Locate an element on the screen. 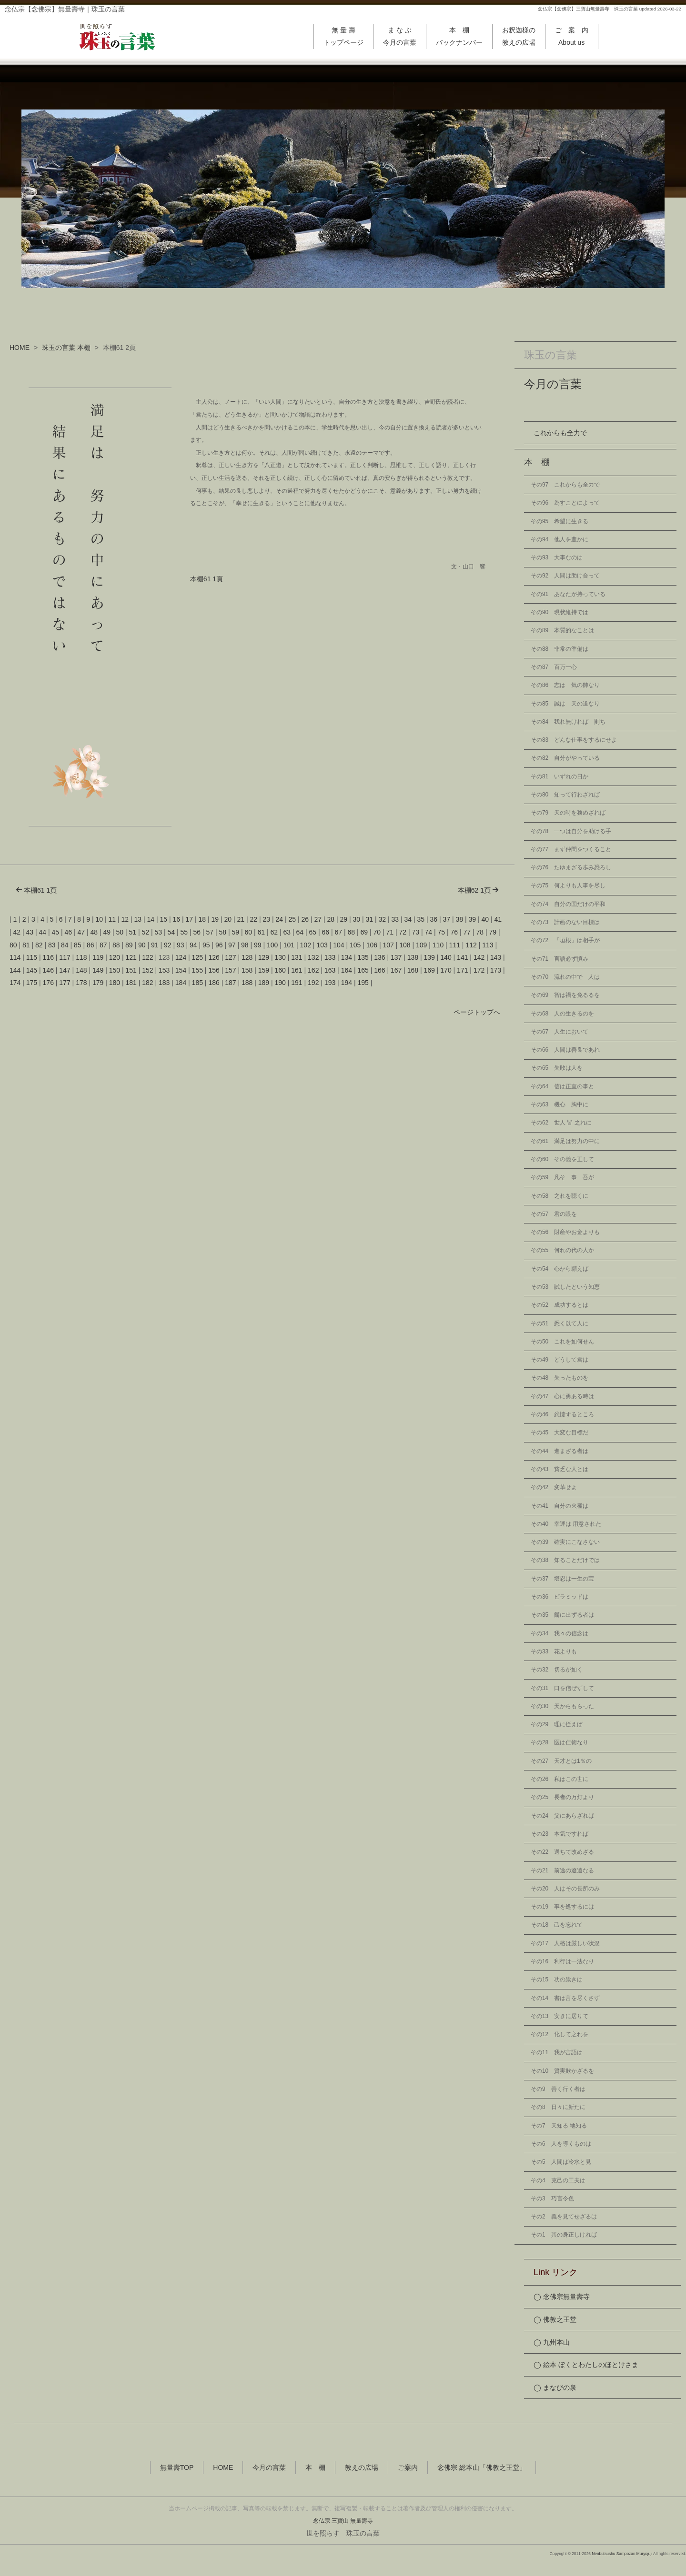 The height and width of the screenshot is (2576, 686). 111 is located at coordinates (454, 945).